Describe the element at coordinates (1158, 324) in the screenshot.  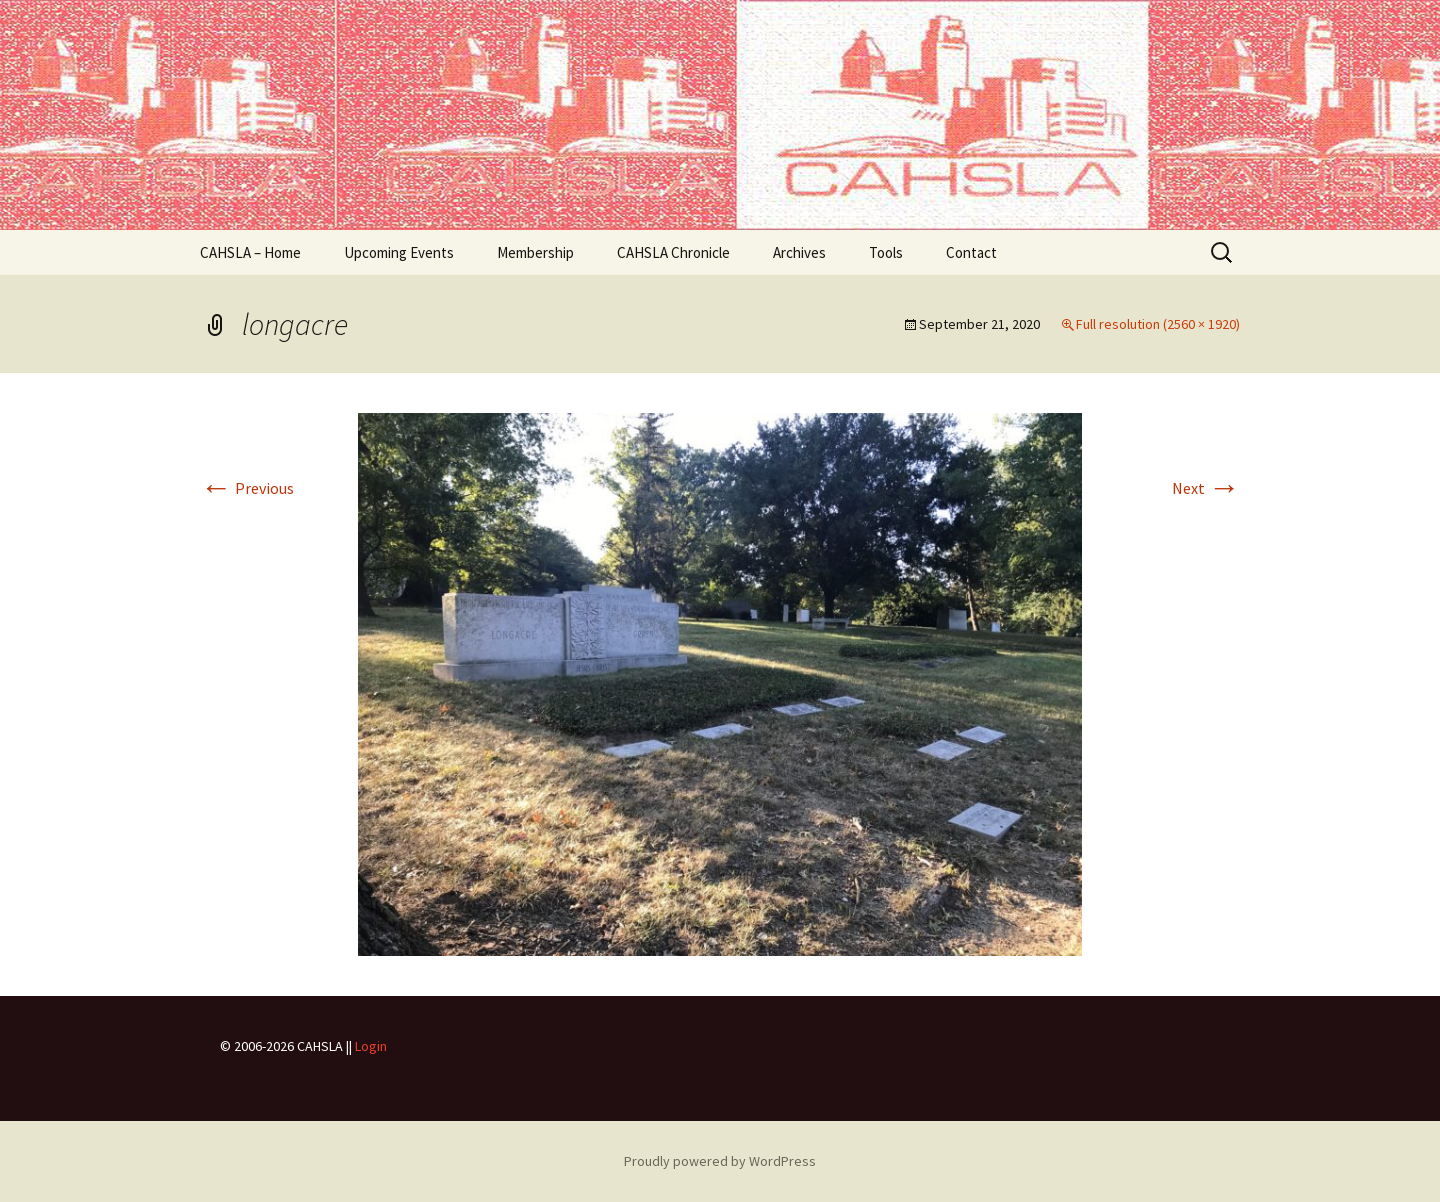
I see `Full resolution (2560 × 1920)` at that location.